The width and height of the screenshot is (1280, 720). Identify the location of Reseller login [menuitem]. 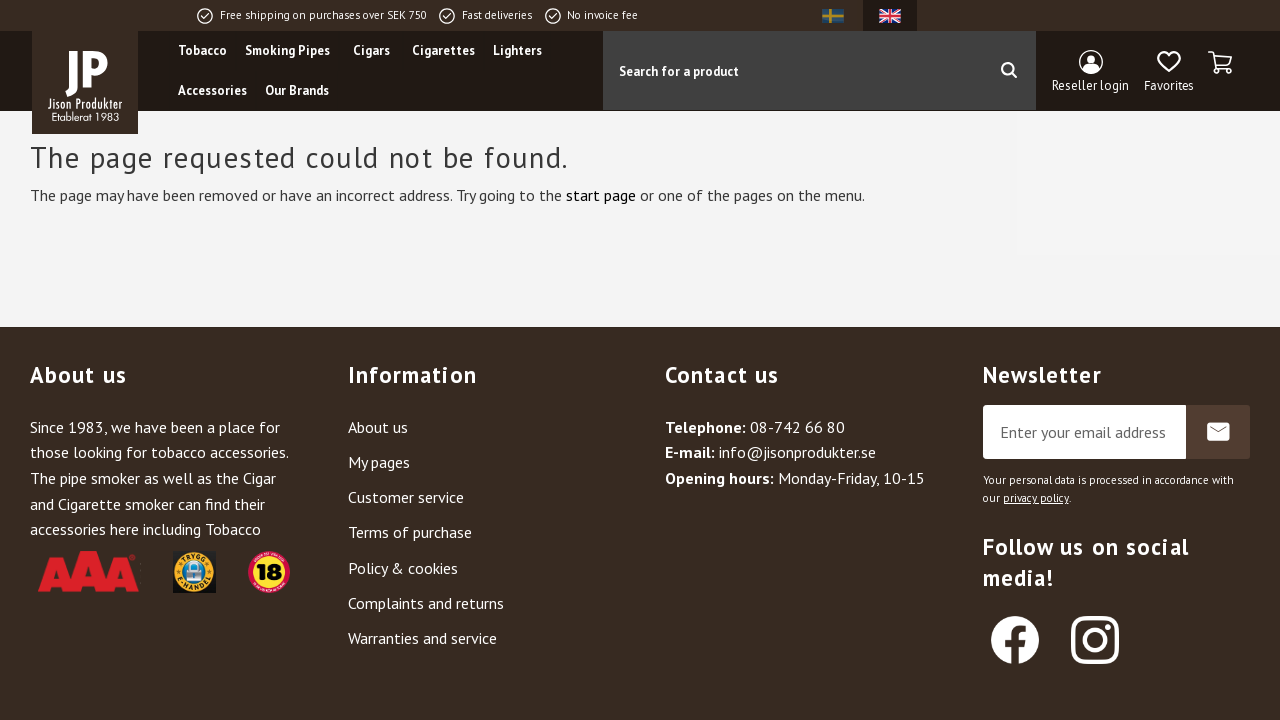
(1090, 85).